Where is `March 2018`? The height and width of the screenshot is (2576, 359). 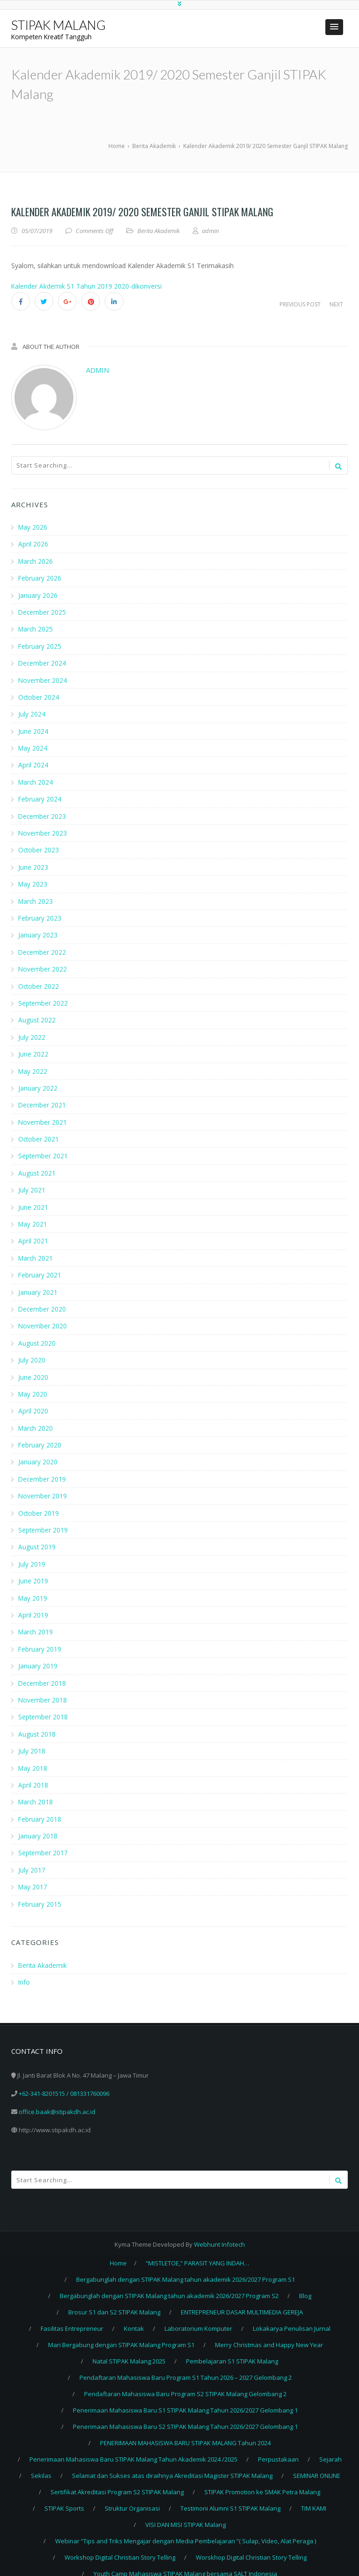 March 2018 is located at coordinates (36, 1788).